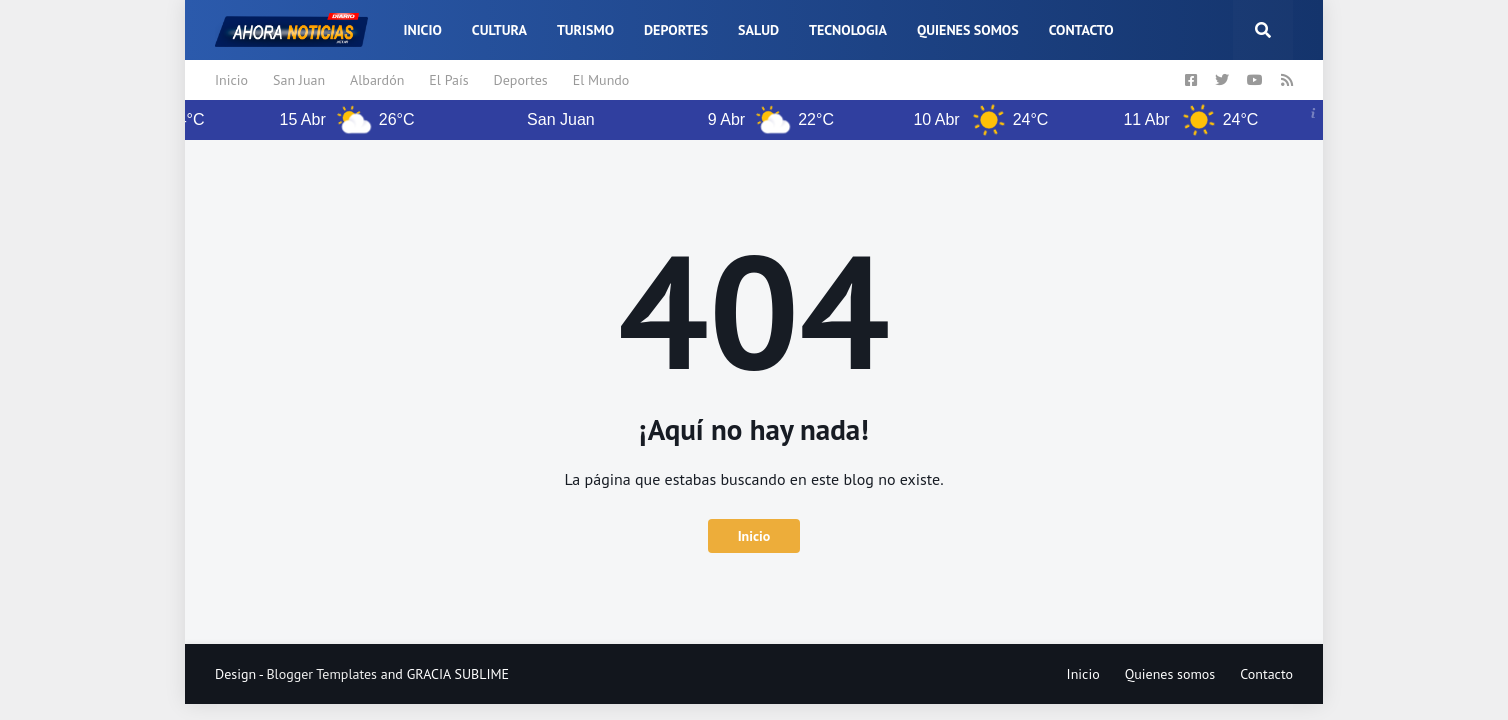 Image resolution: width=1508 pixels, height=720 pixels. I want to click on Quienes somos, so click(1170, 674).